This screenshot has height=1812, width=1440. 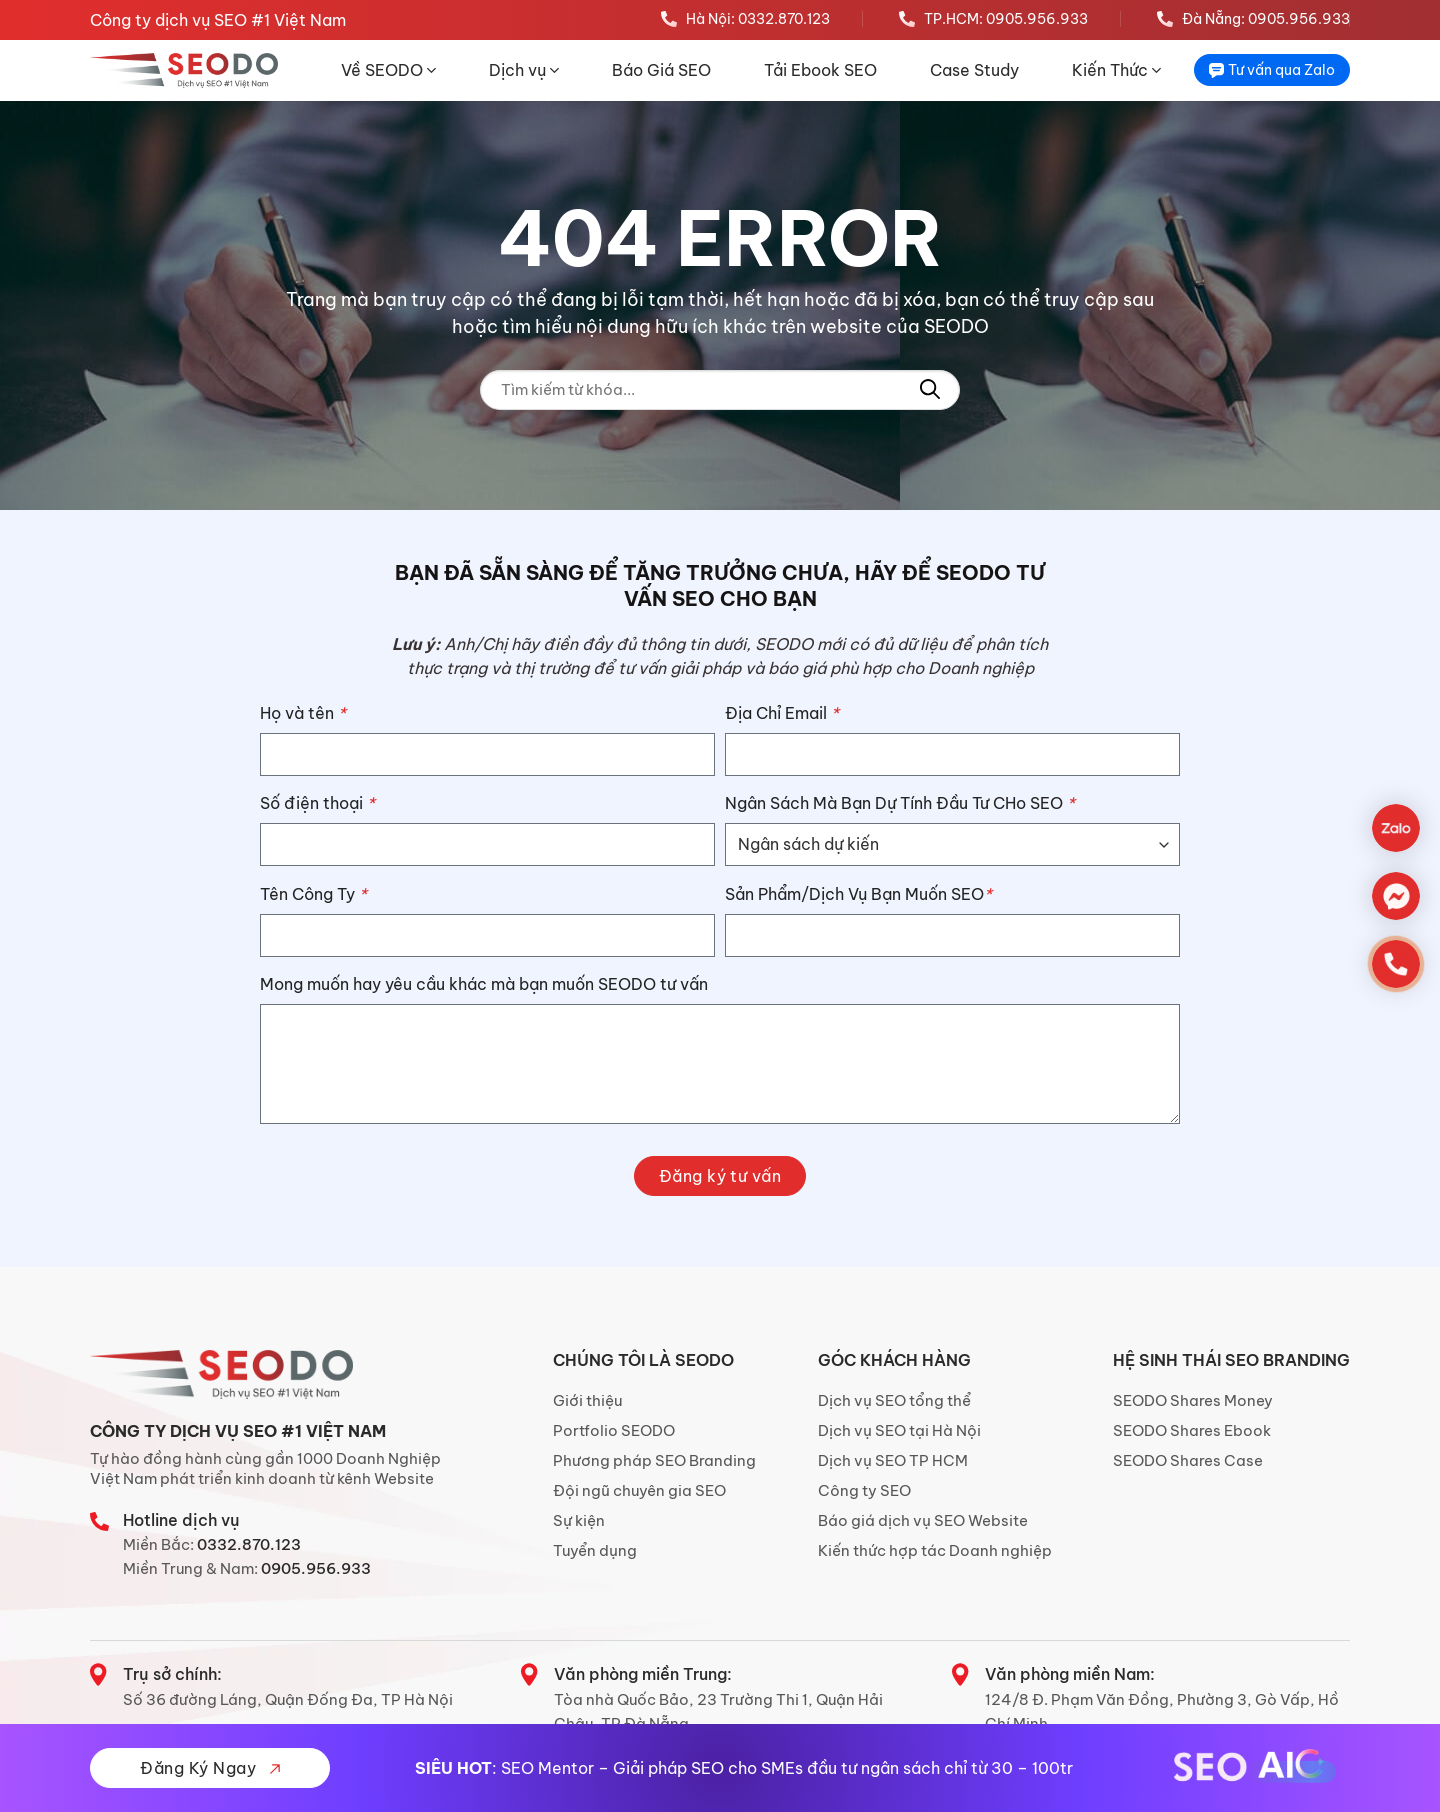 What do you see at coordinates (587, 1400) in the screenshot?
I see `Giới thiệu` at bounding box center [587, 1400].